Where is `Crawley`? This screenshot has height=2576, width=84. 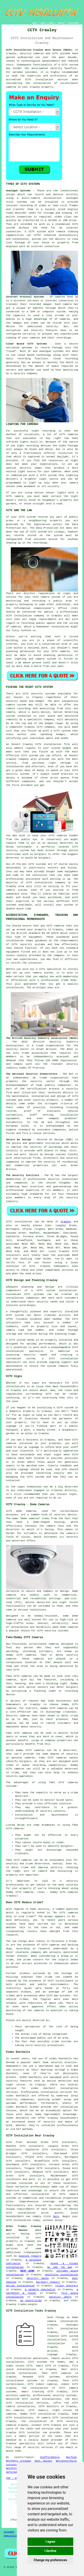 Crawley is located at coordinates (66, 1221).